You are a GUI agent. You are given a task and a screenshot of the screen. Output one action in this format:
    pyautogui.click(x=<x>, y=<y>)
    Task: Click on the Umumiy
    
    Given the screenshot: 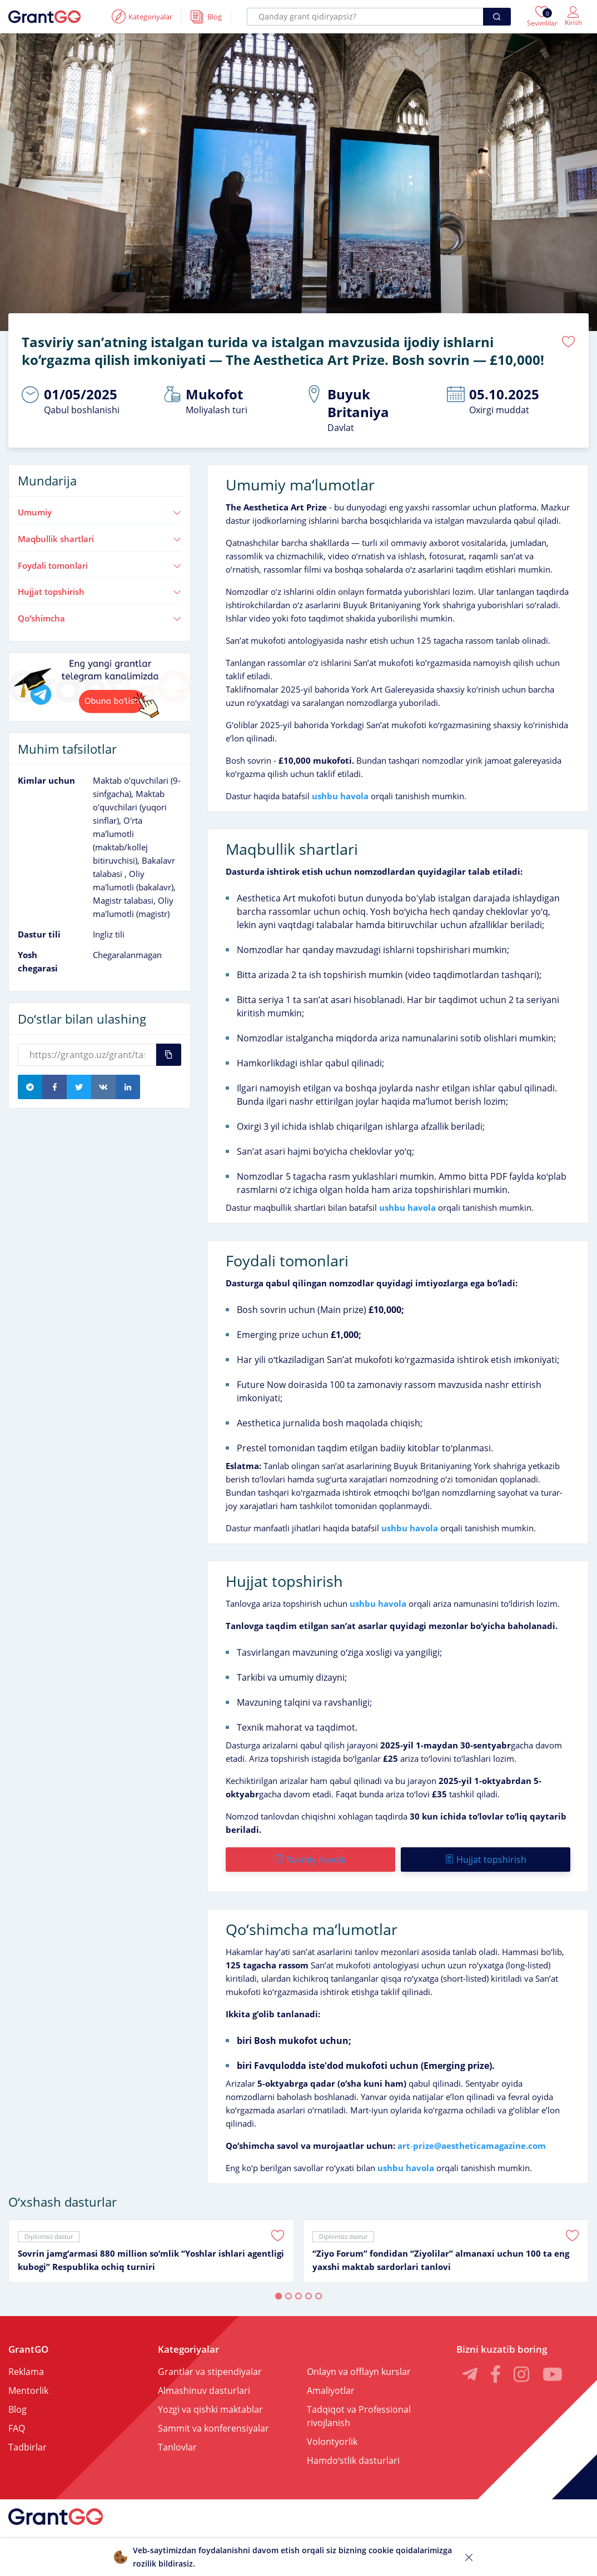 What is the action you would take?
    pyautogui.click(x=99, y=512)
    